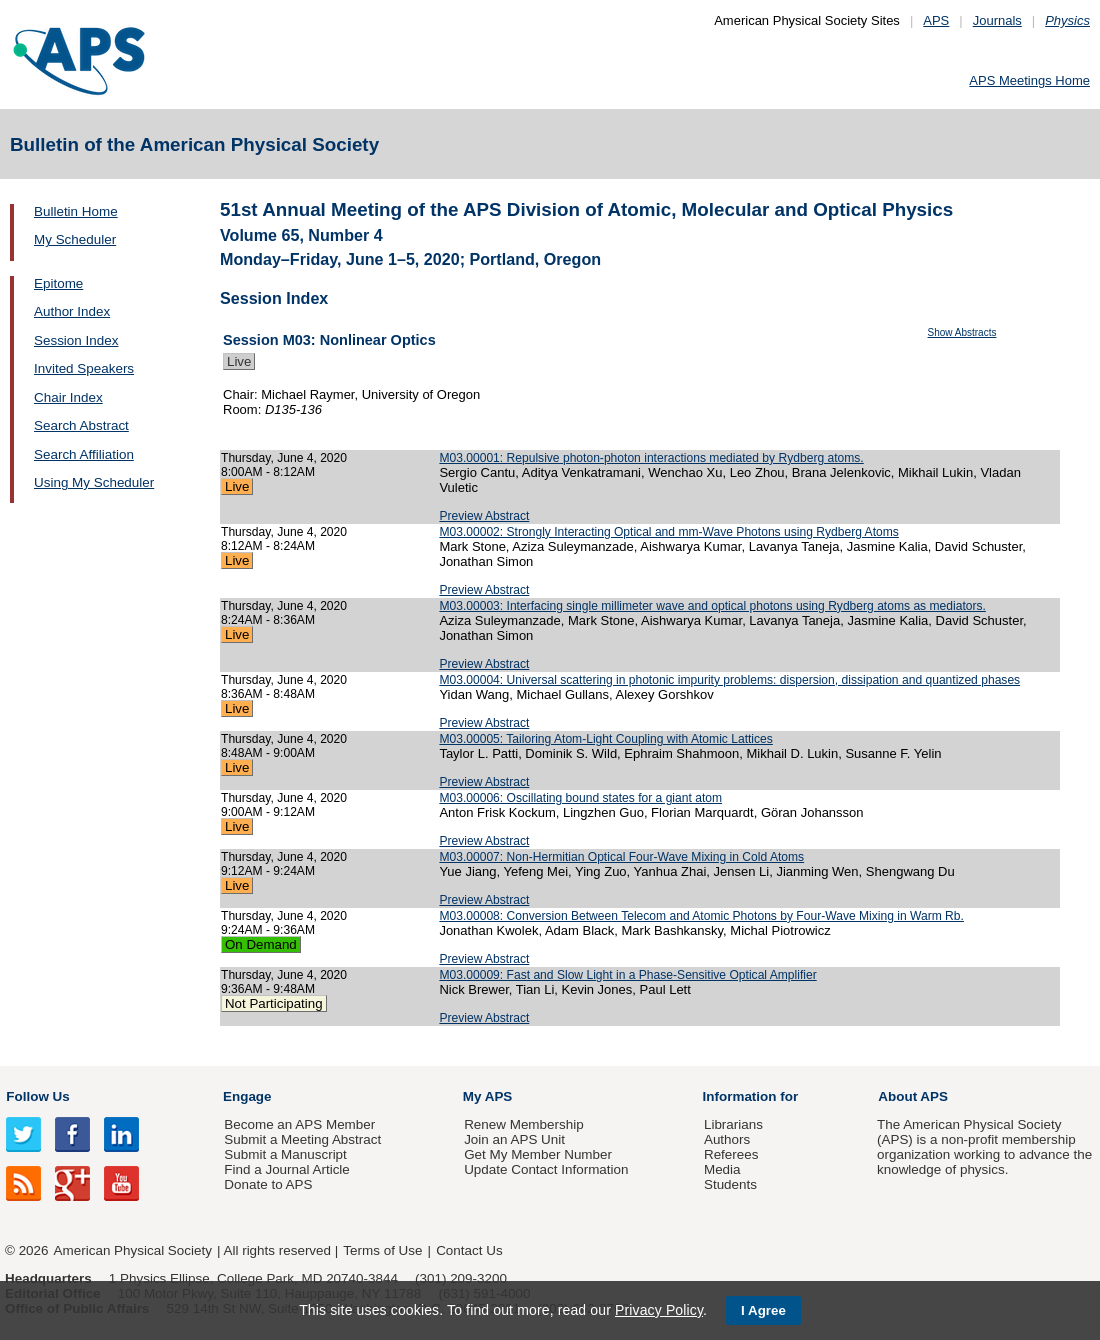  Describe the element at coordinates (94, 482) in the screenshot. I see `Using My Scheduler` at that location.